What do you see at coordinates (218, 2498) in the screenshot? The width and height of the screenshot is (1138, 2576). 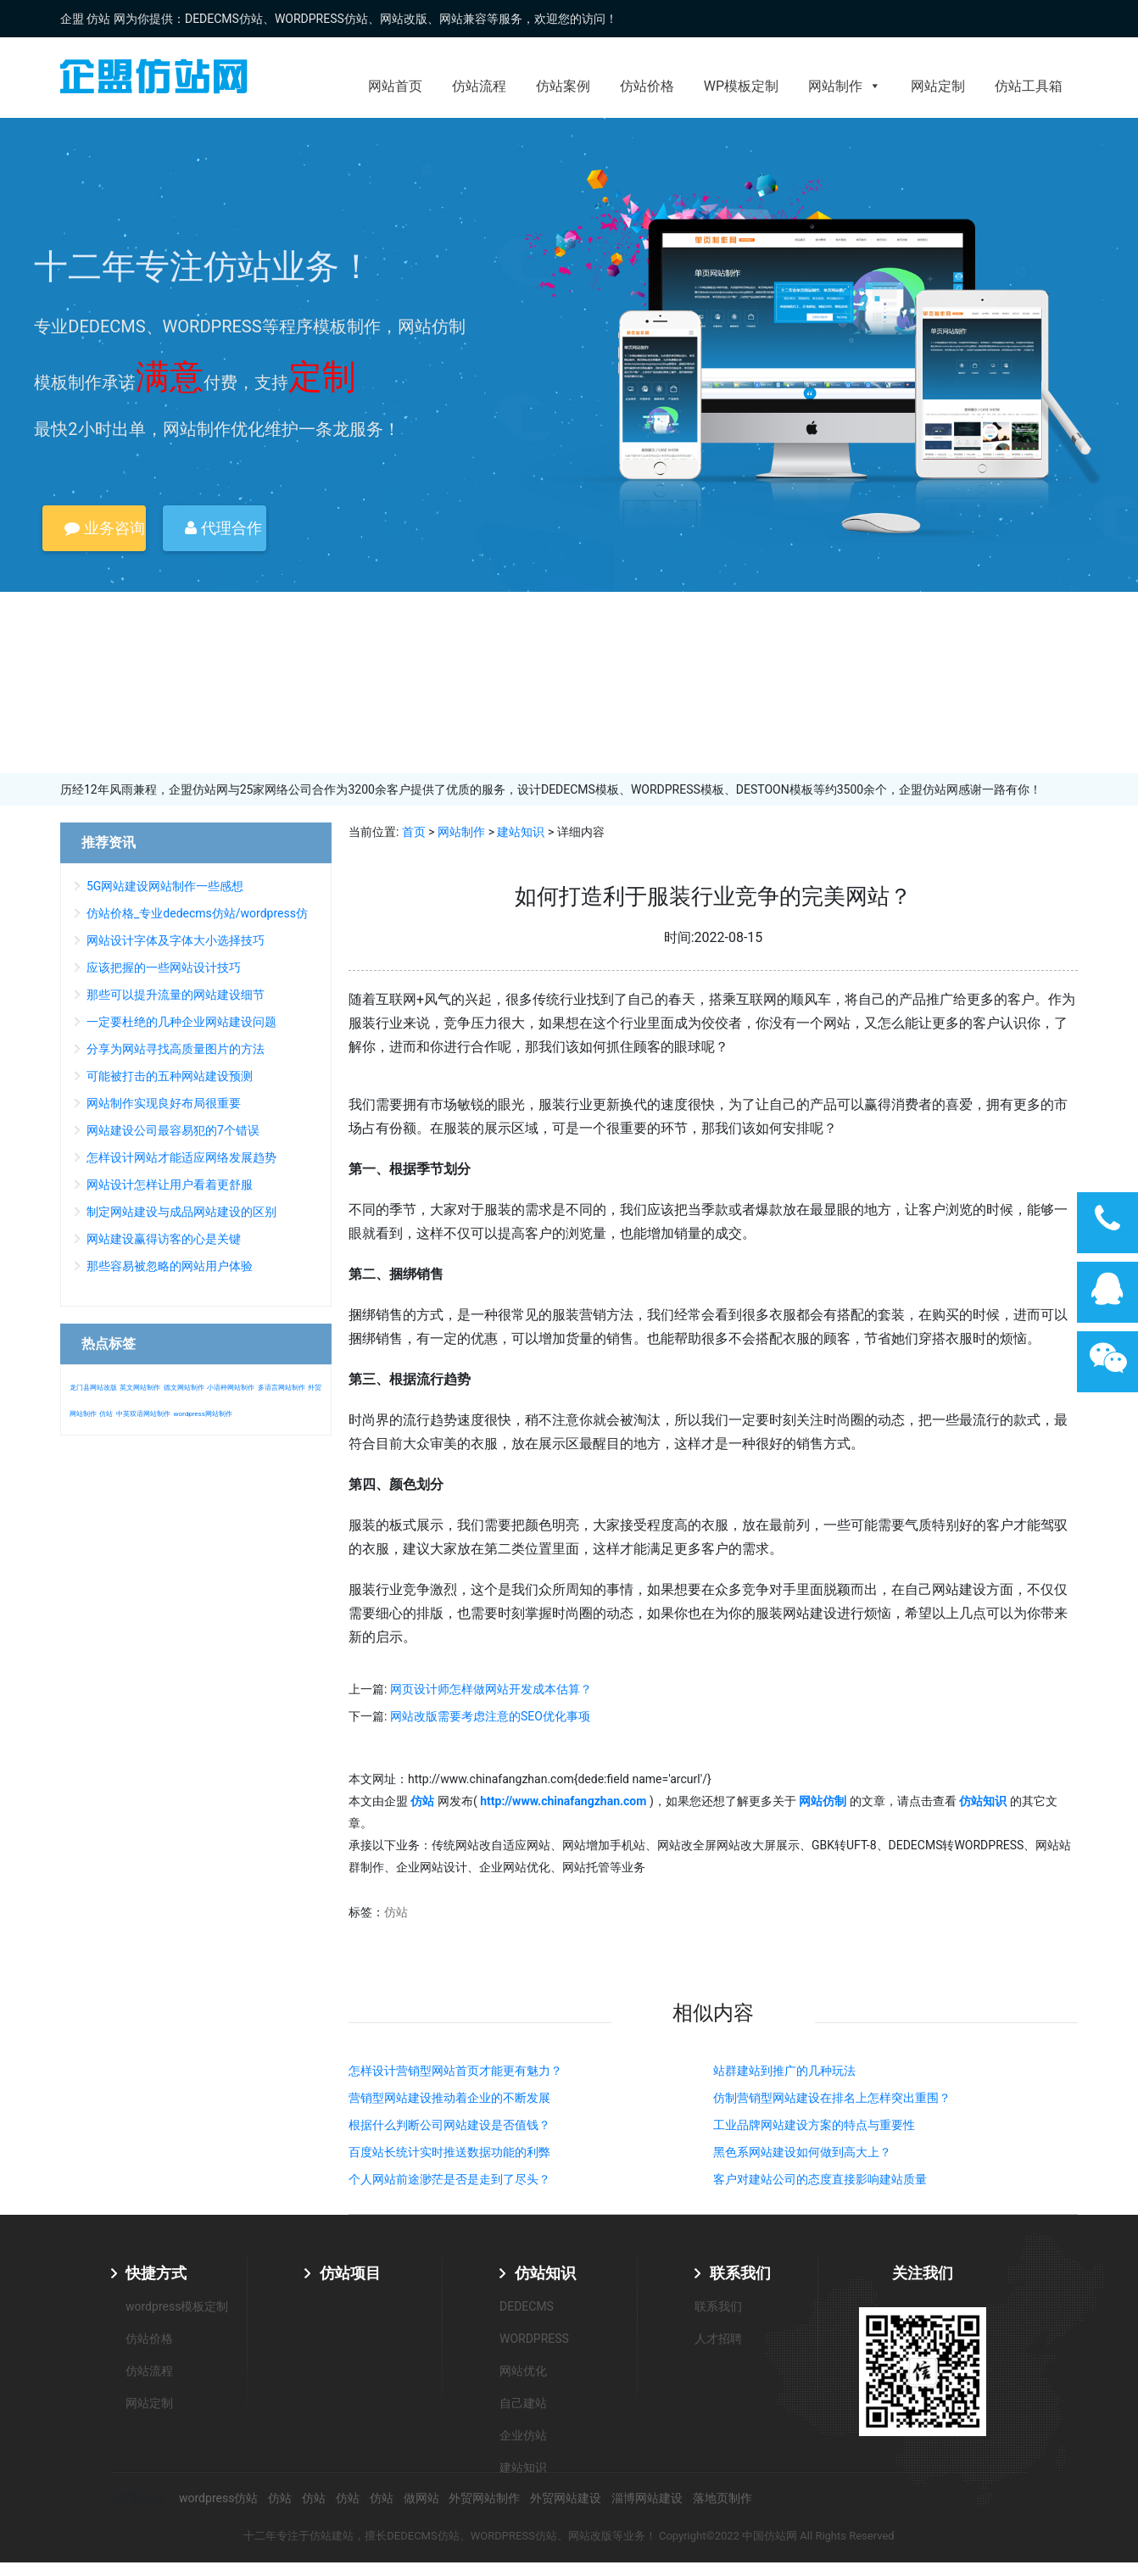 I see `wordpress仿站` at bounding box center [218, 2498].